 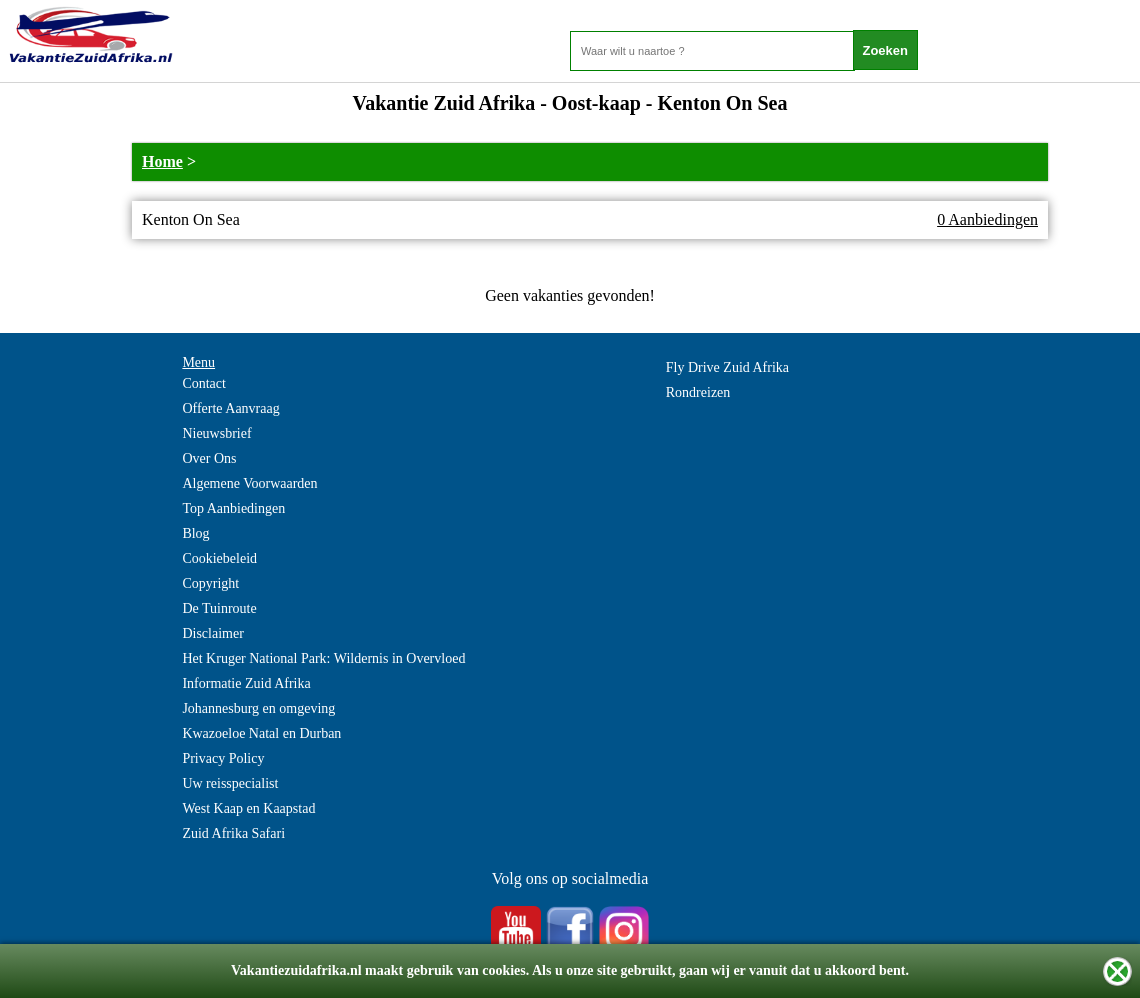 What do you see at coordinates (698, 392) in the screenshot?
I see `Rondreizen` at bounding box center [698, 392].